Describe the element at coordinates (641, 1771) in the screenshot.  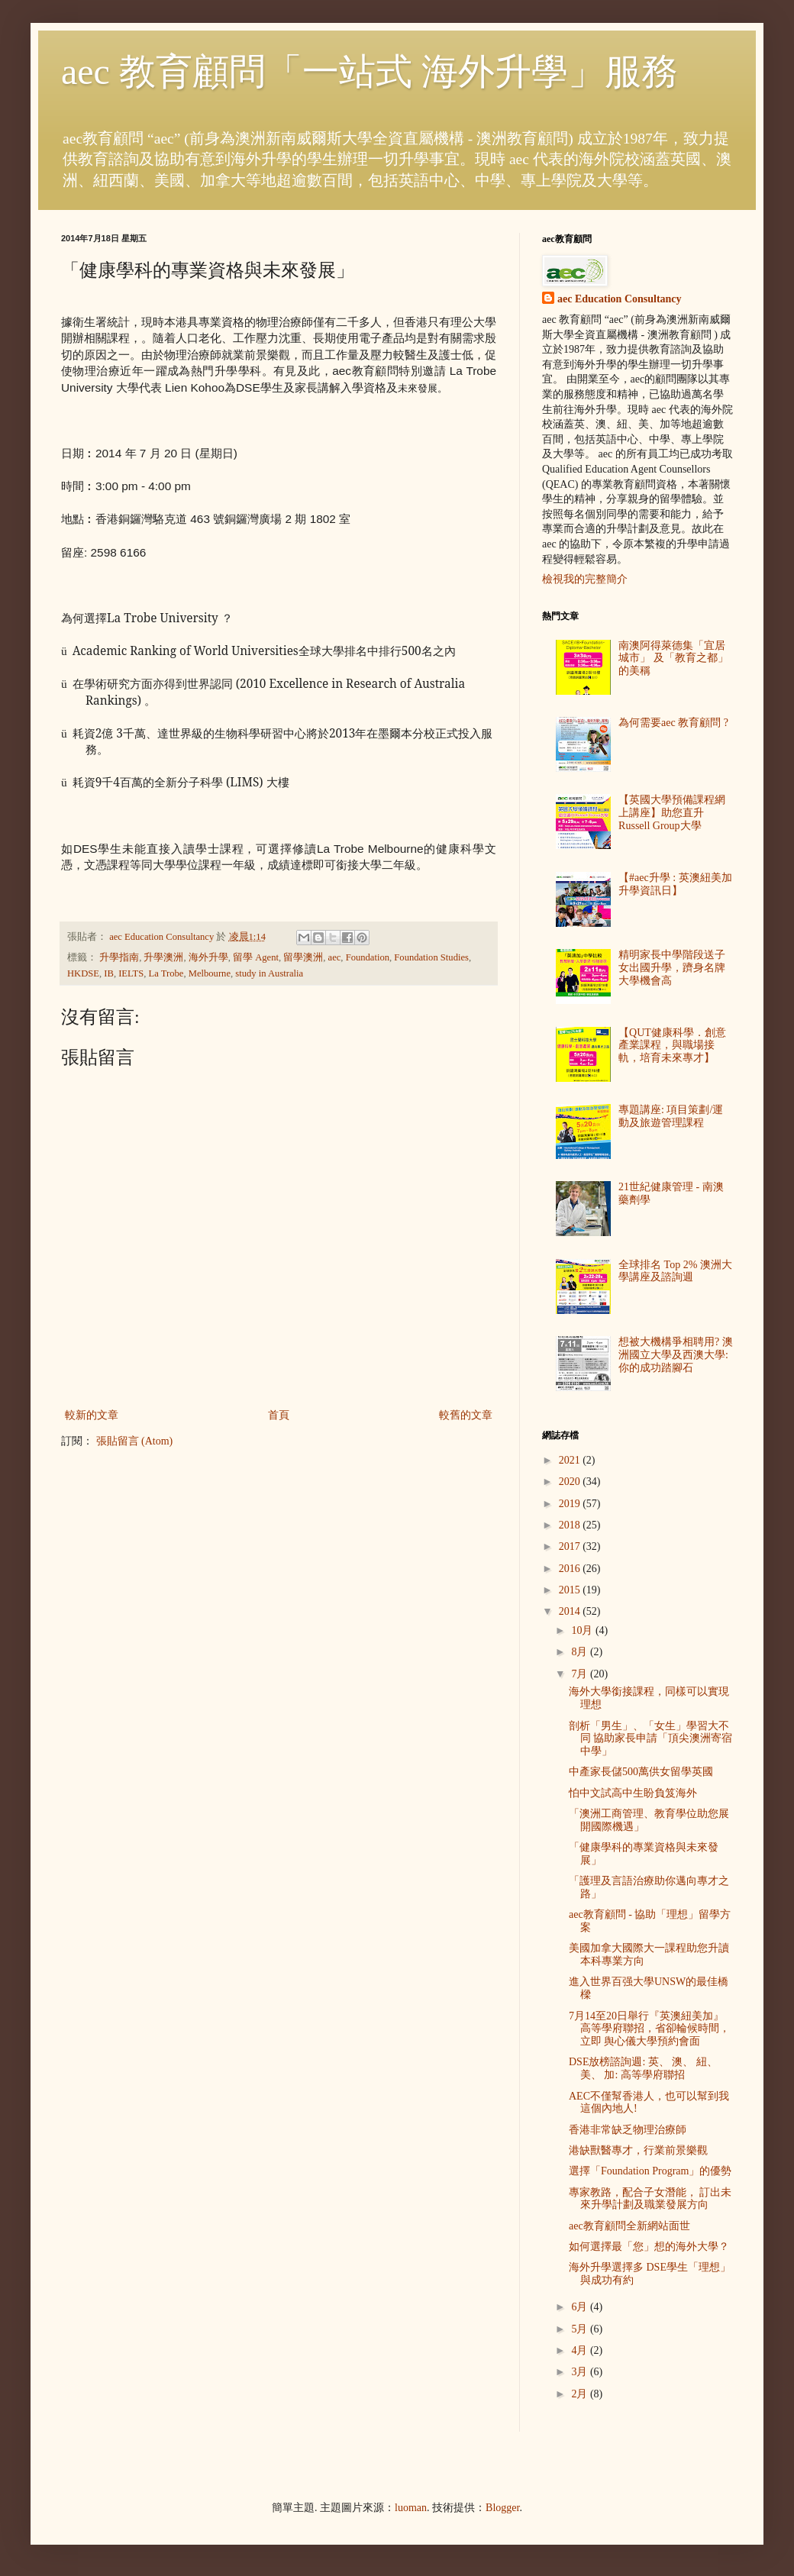
I see `中產家長儲500萬供女留學英國` at that location.